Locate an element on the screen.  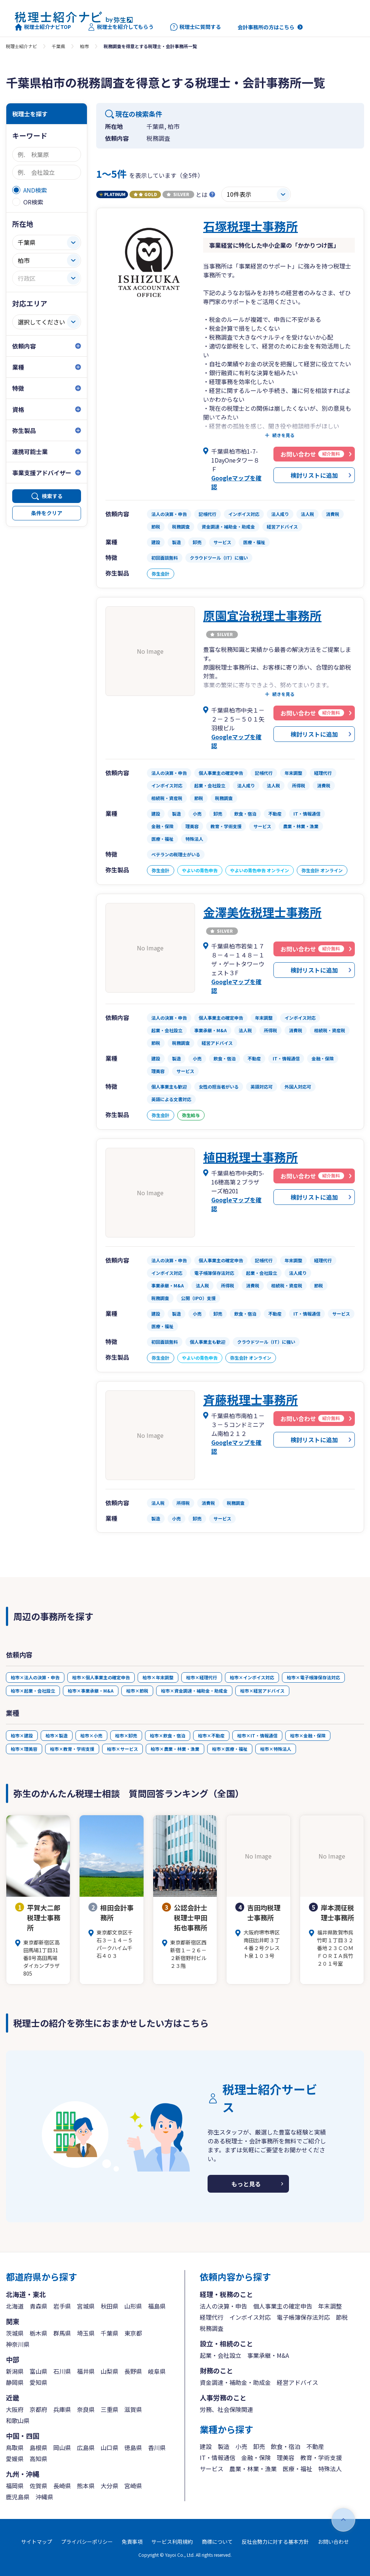
起業・会社設立 is located at coordinates (220, 2355).